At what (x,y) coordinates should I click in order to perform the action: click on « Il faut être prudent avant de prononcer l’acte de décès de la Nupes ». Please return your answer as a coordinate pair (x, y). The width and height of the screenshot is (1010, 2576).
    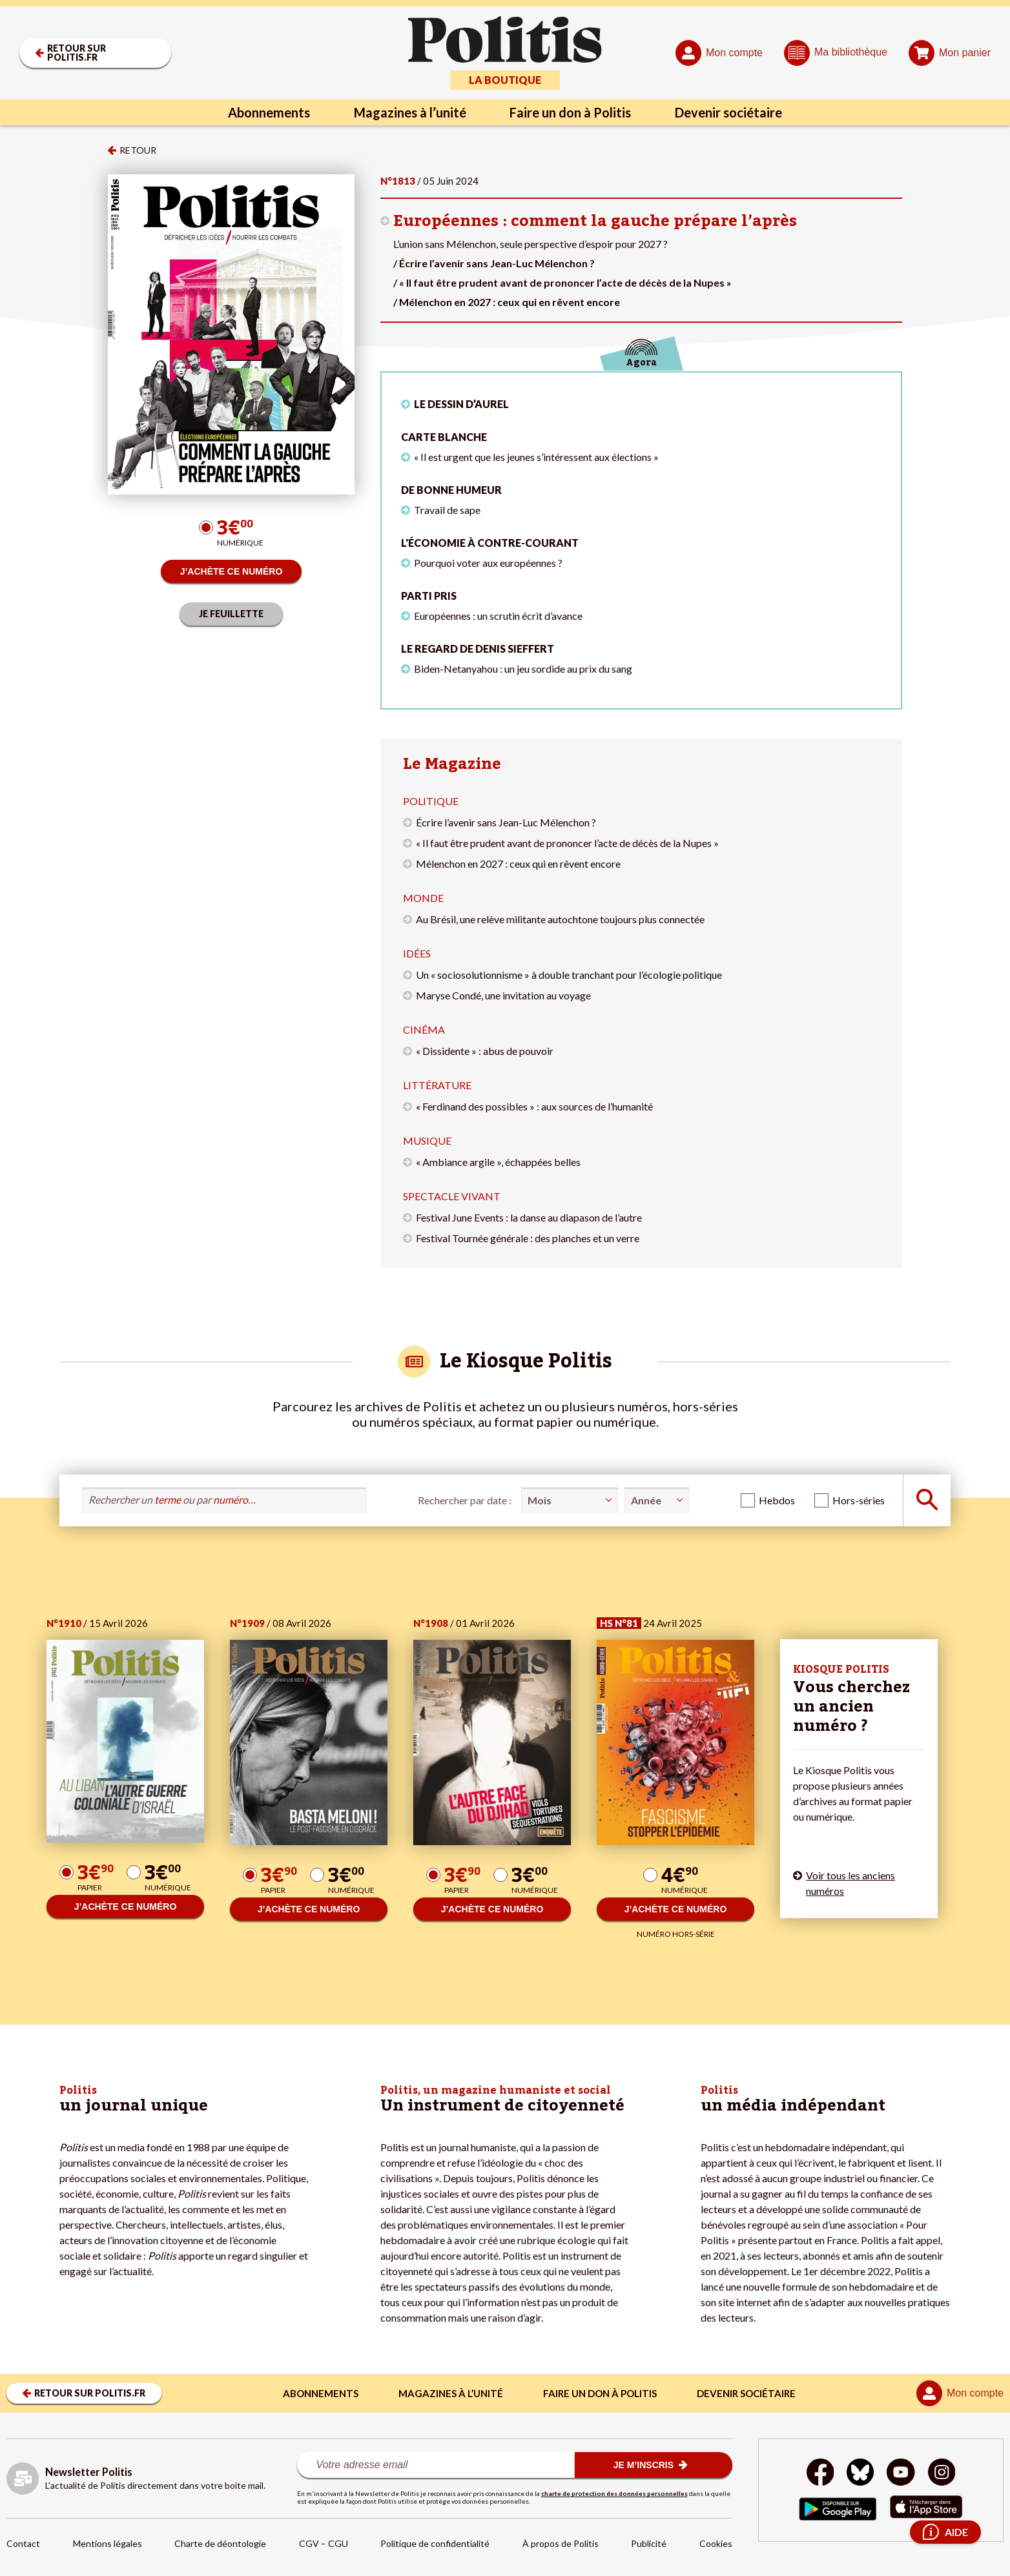
    Looking at the image, I should click on (567, 843).